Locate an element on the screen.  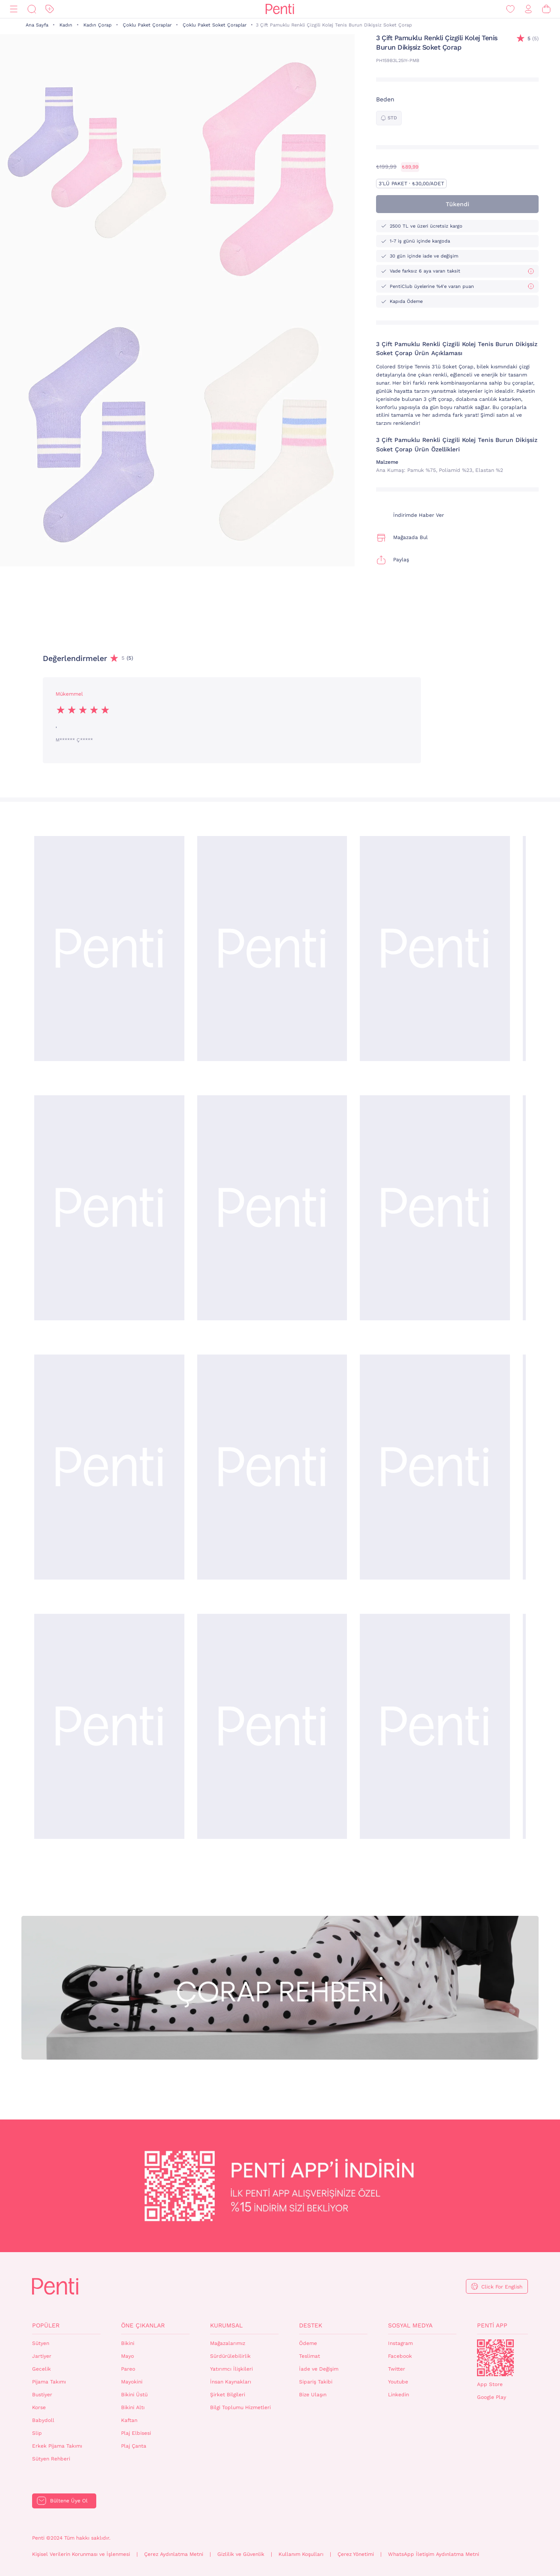
[İndirim] is located at coordinates (49, 9).